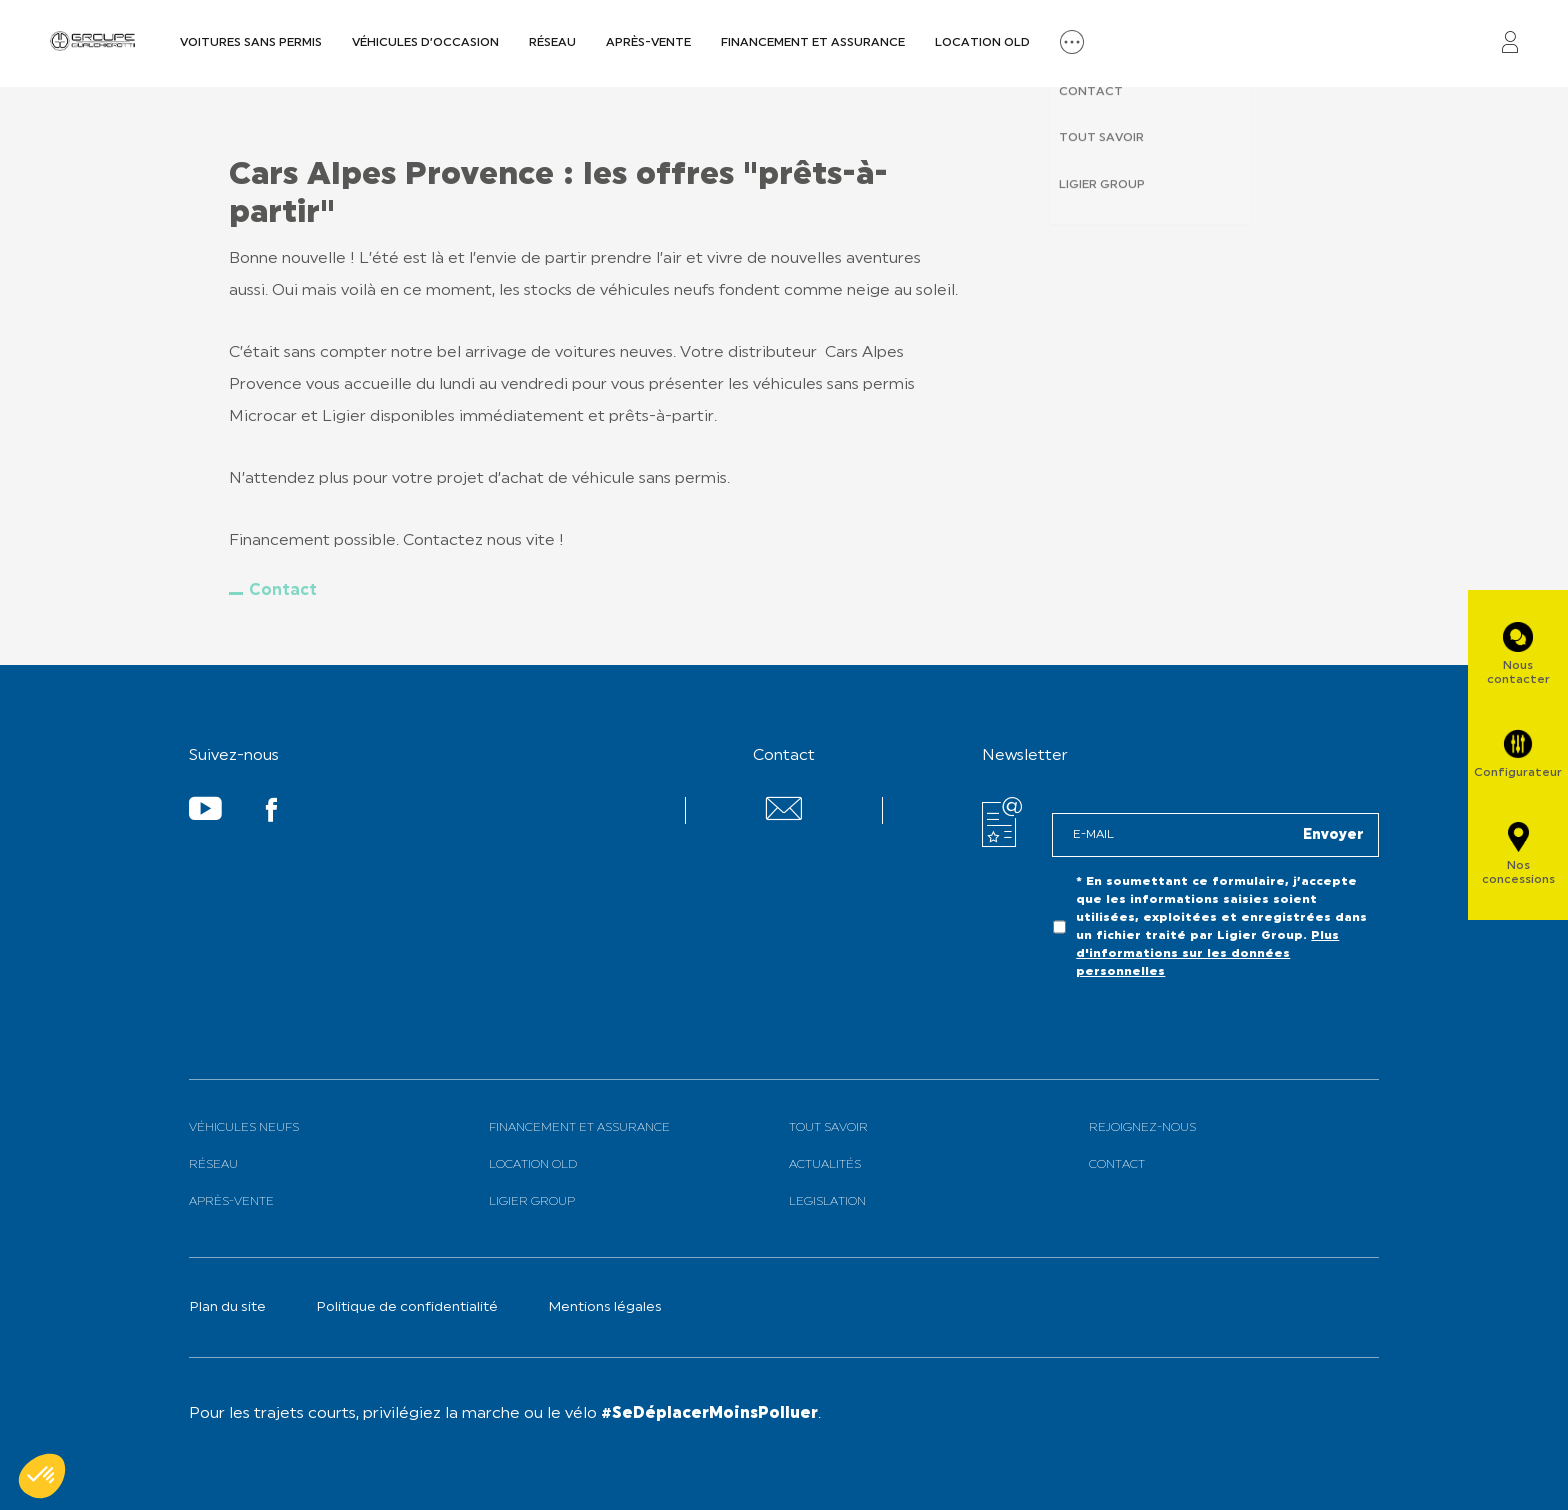 This screenshot has height=1510, width=1568. I want to click on Location old, so click(982, 43).